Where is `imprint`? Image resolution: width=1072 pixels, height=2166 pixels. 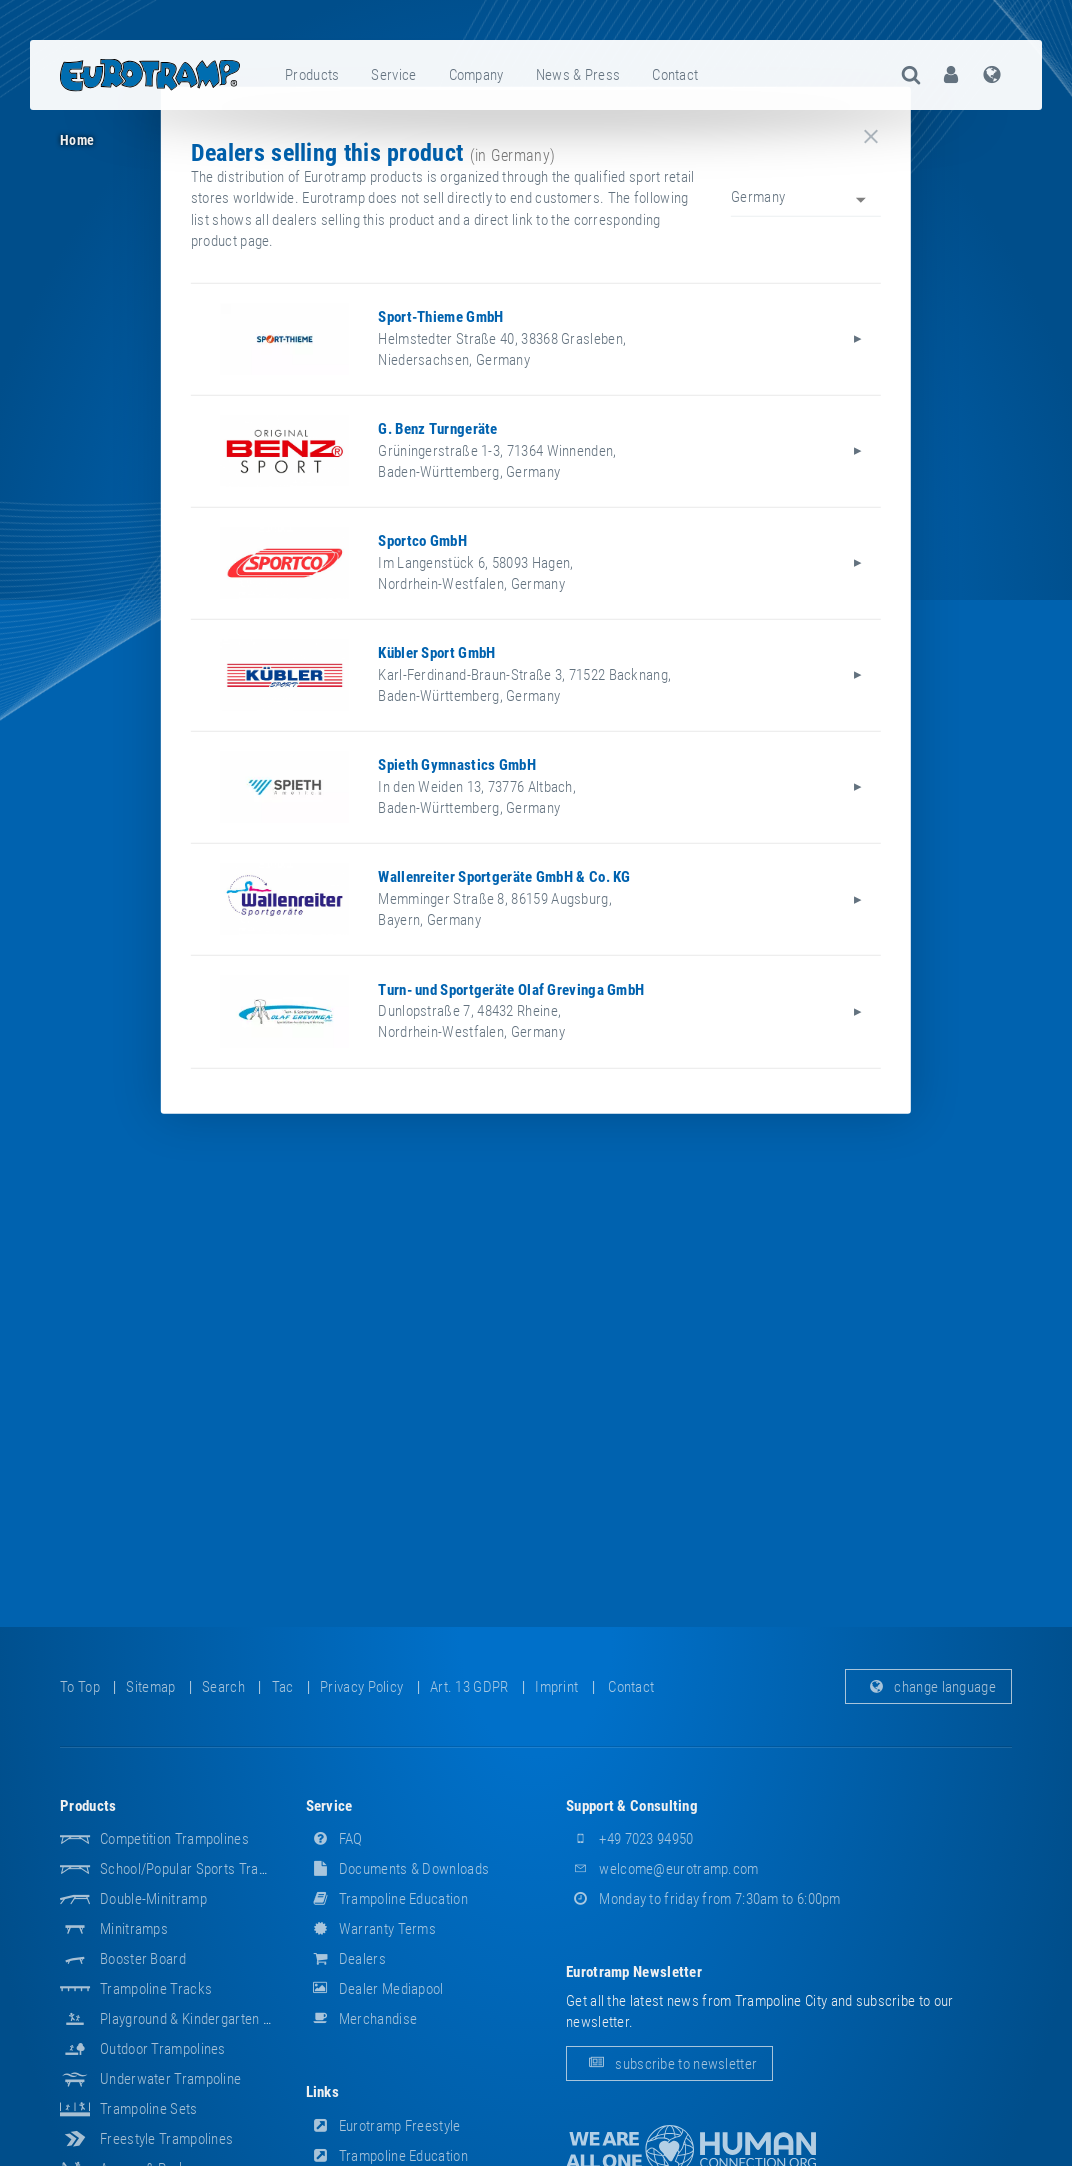 imprint is located at coordinates (556, 1687).